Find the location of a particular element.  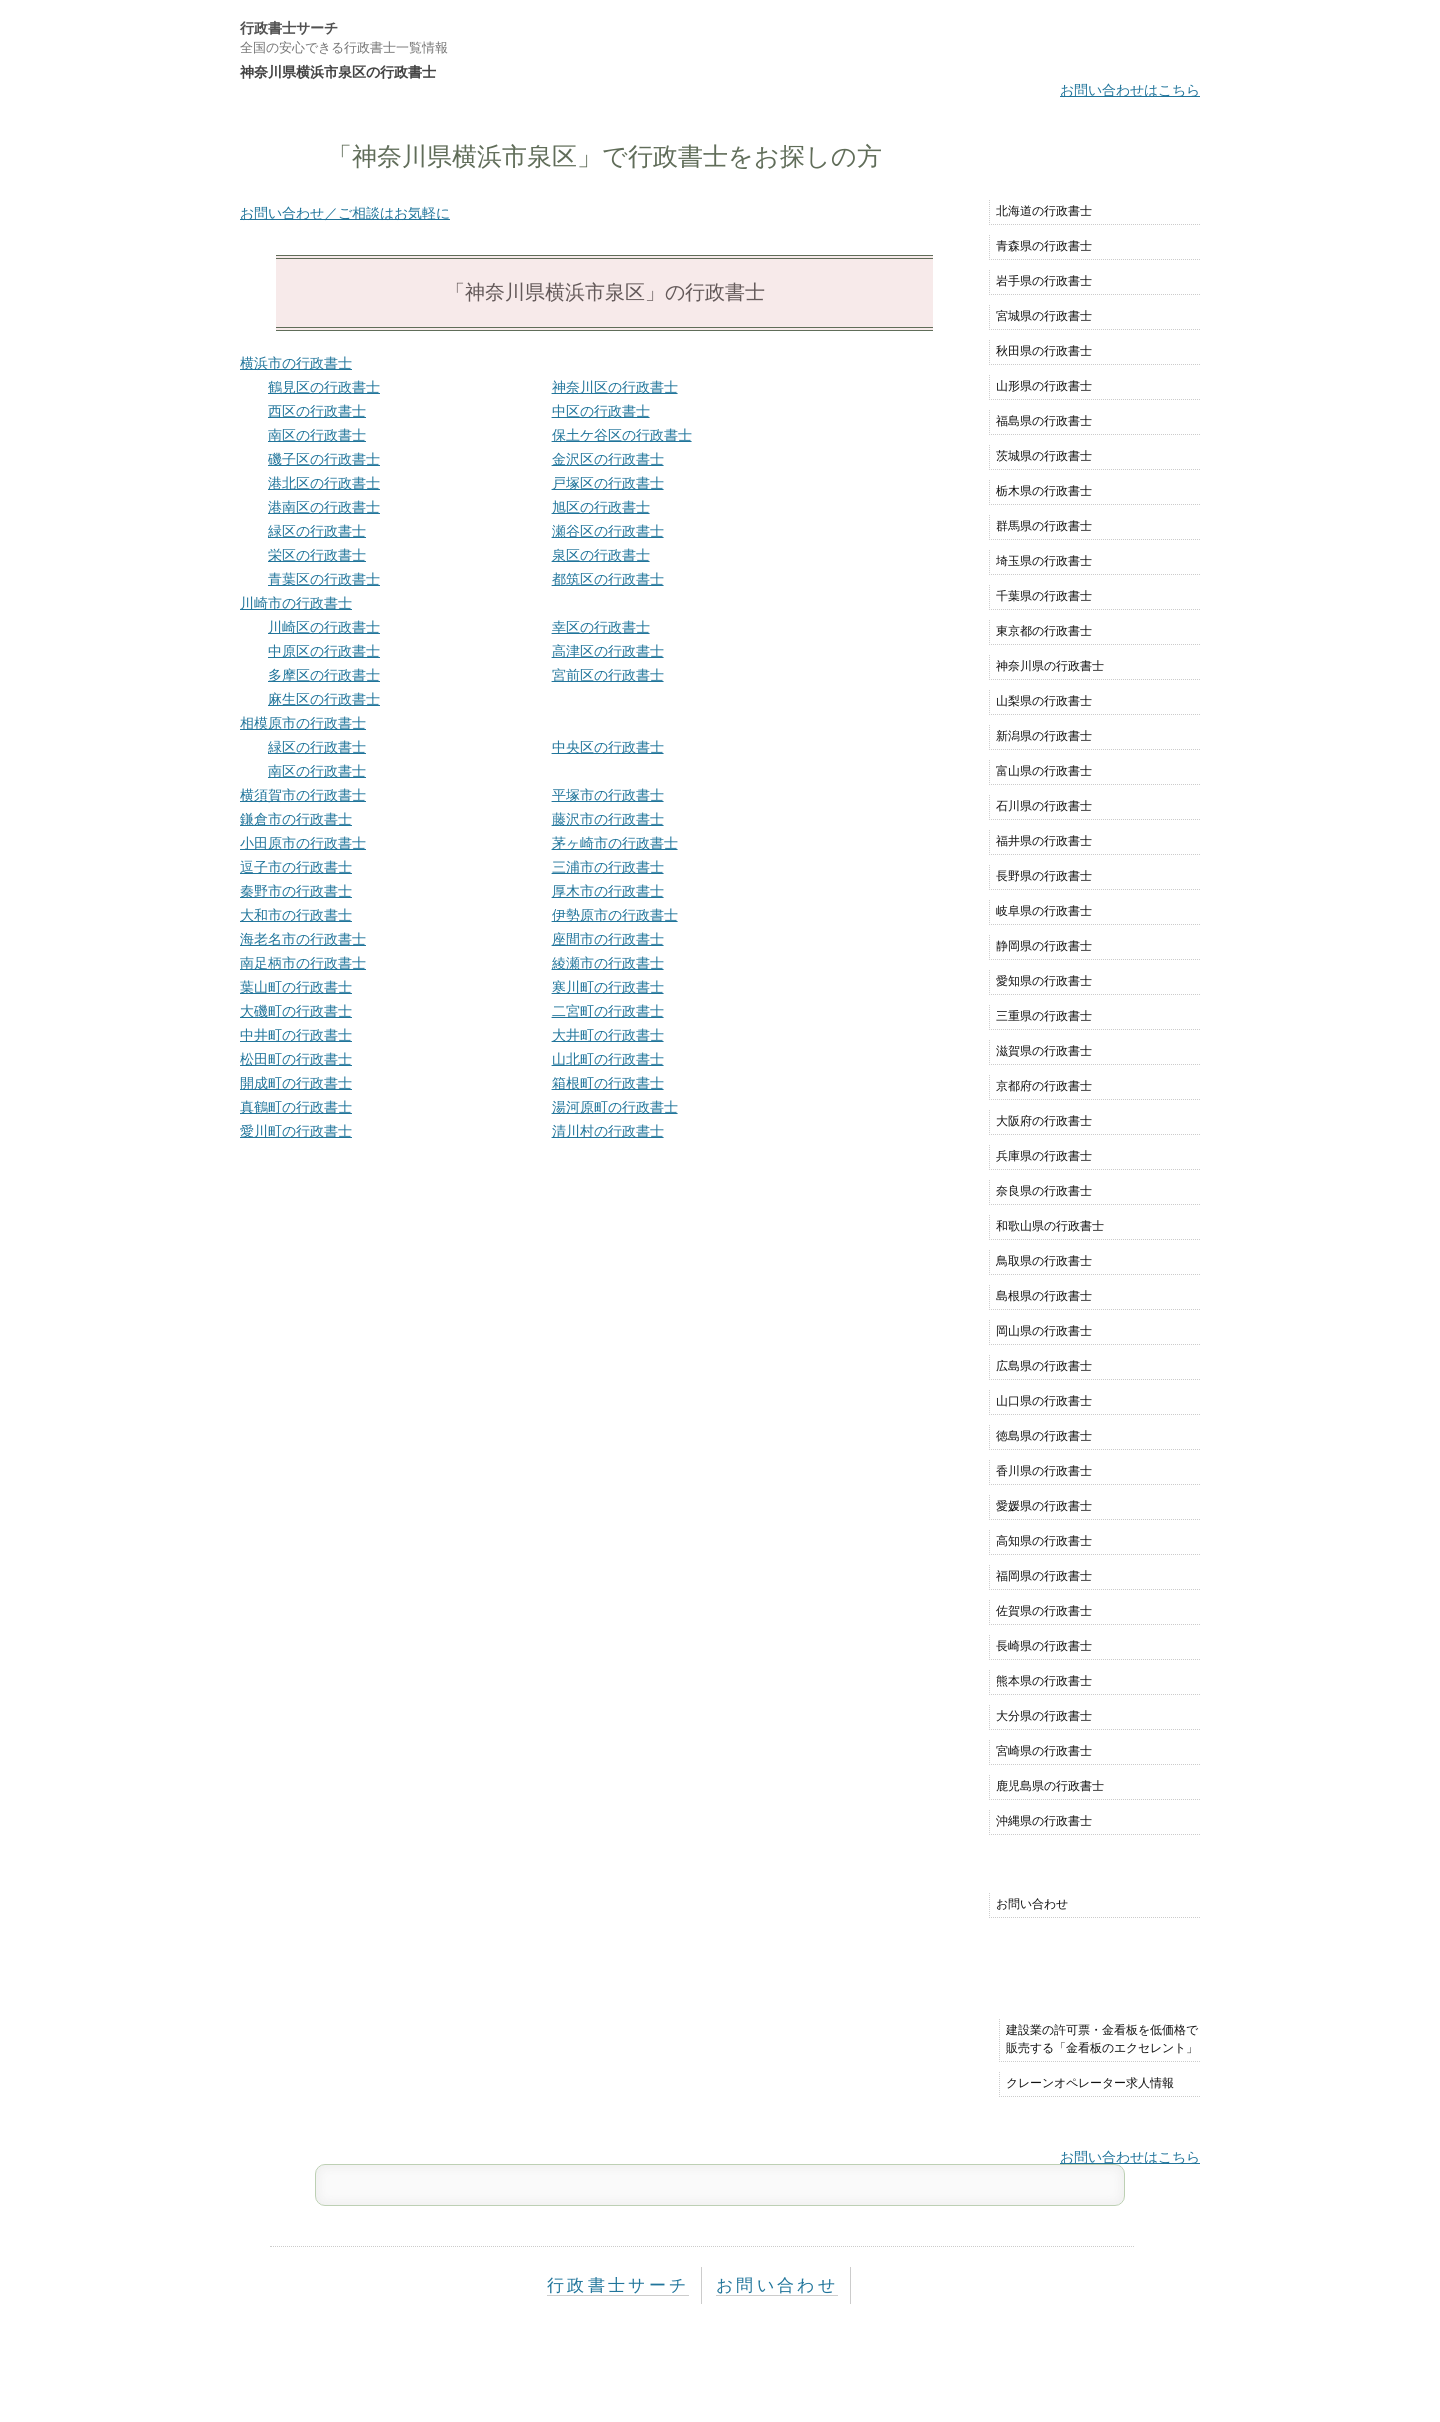

開成町の行政書士 is located at coordinates (296, 1083).